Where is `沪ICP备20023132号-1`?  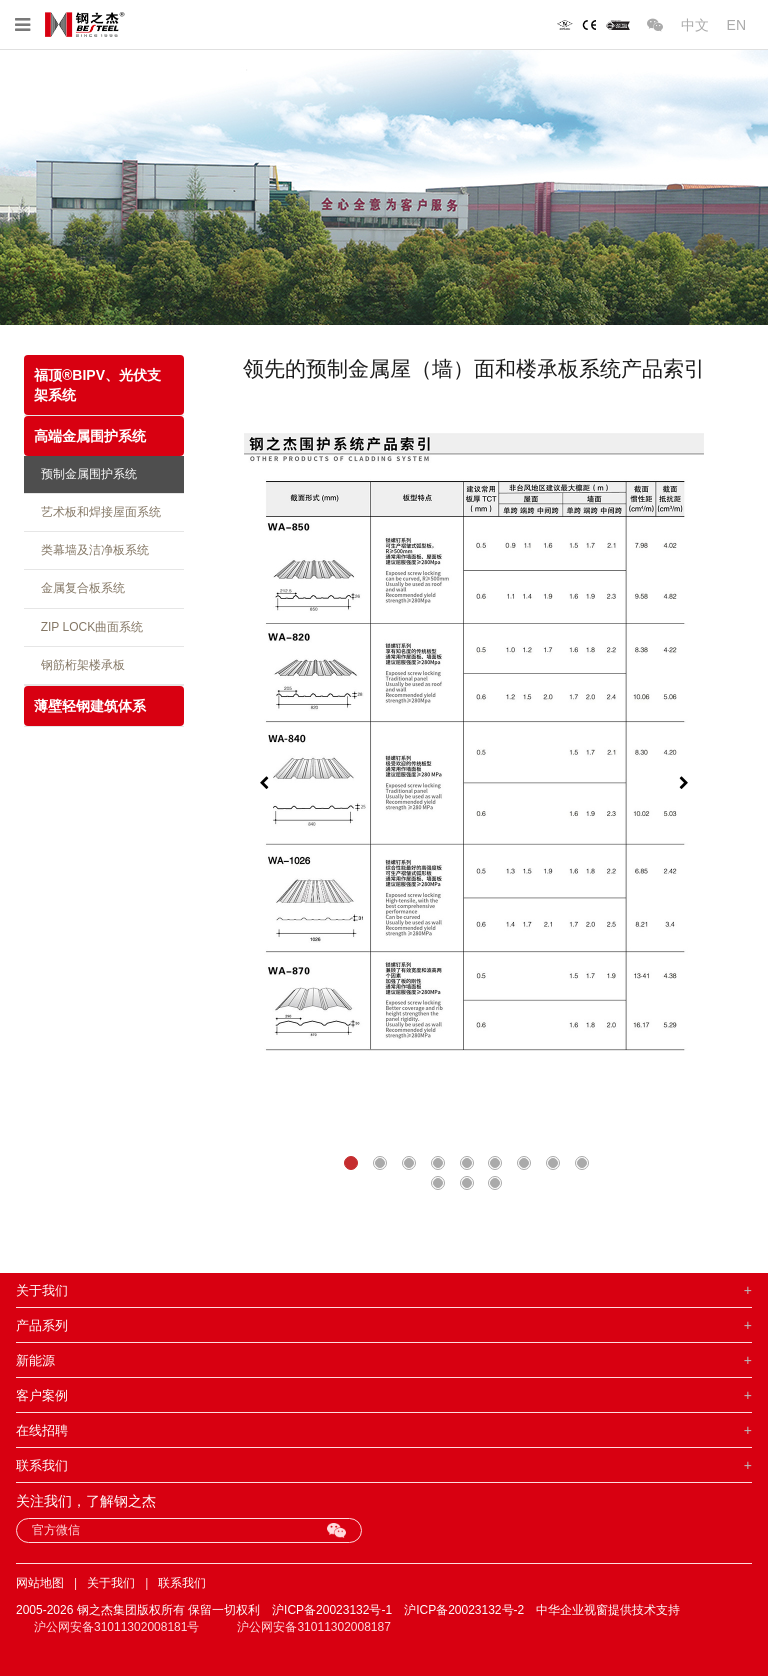
沪ICP备20023132号-1 is located at coordinates (332, 1610).